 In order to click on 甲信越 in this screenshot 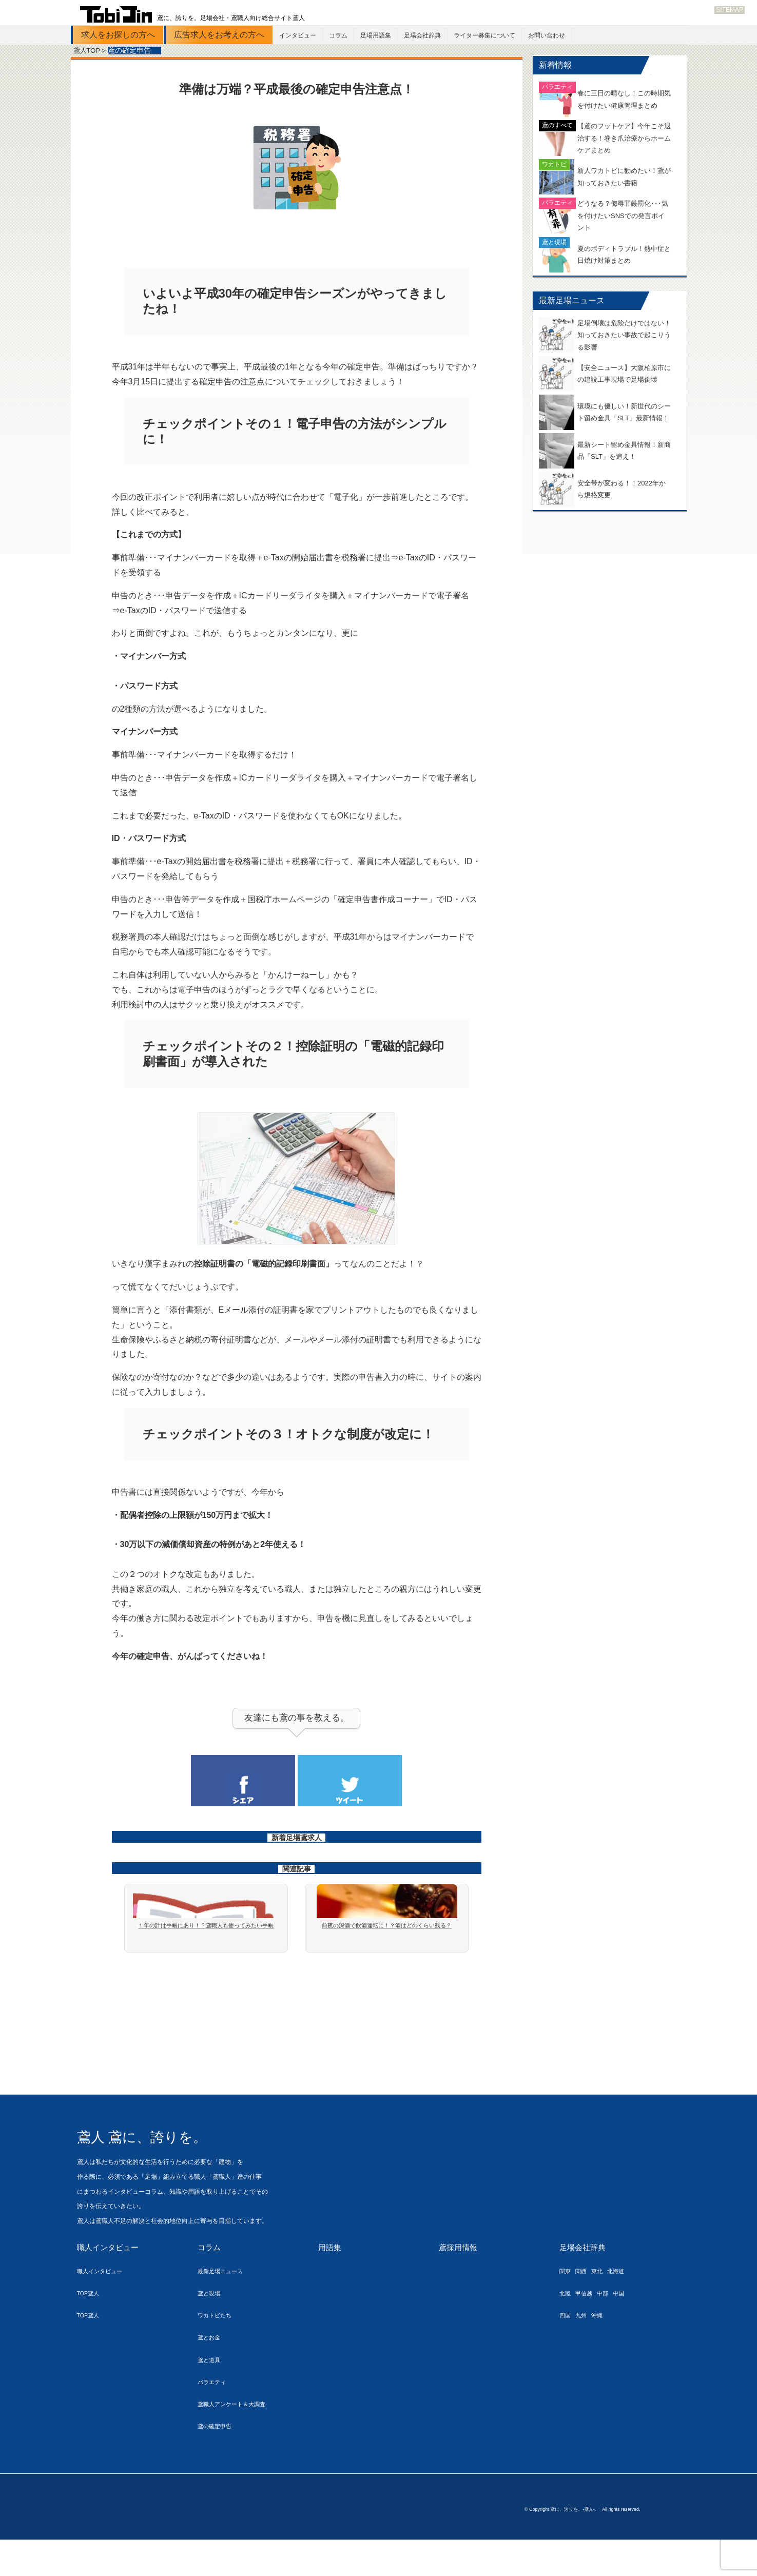, I will do `click(588, 2326)`.